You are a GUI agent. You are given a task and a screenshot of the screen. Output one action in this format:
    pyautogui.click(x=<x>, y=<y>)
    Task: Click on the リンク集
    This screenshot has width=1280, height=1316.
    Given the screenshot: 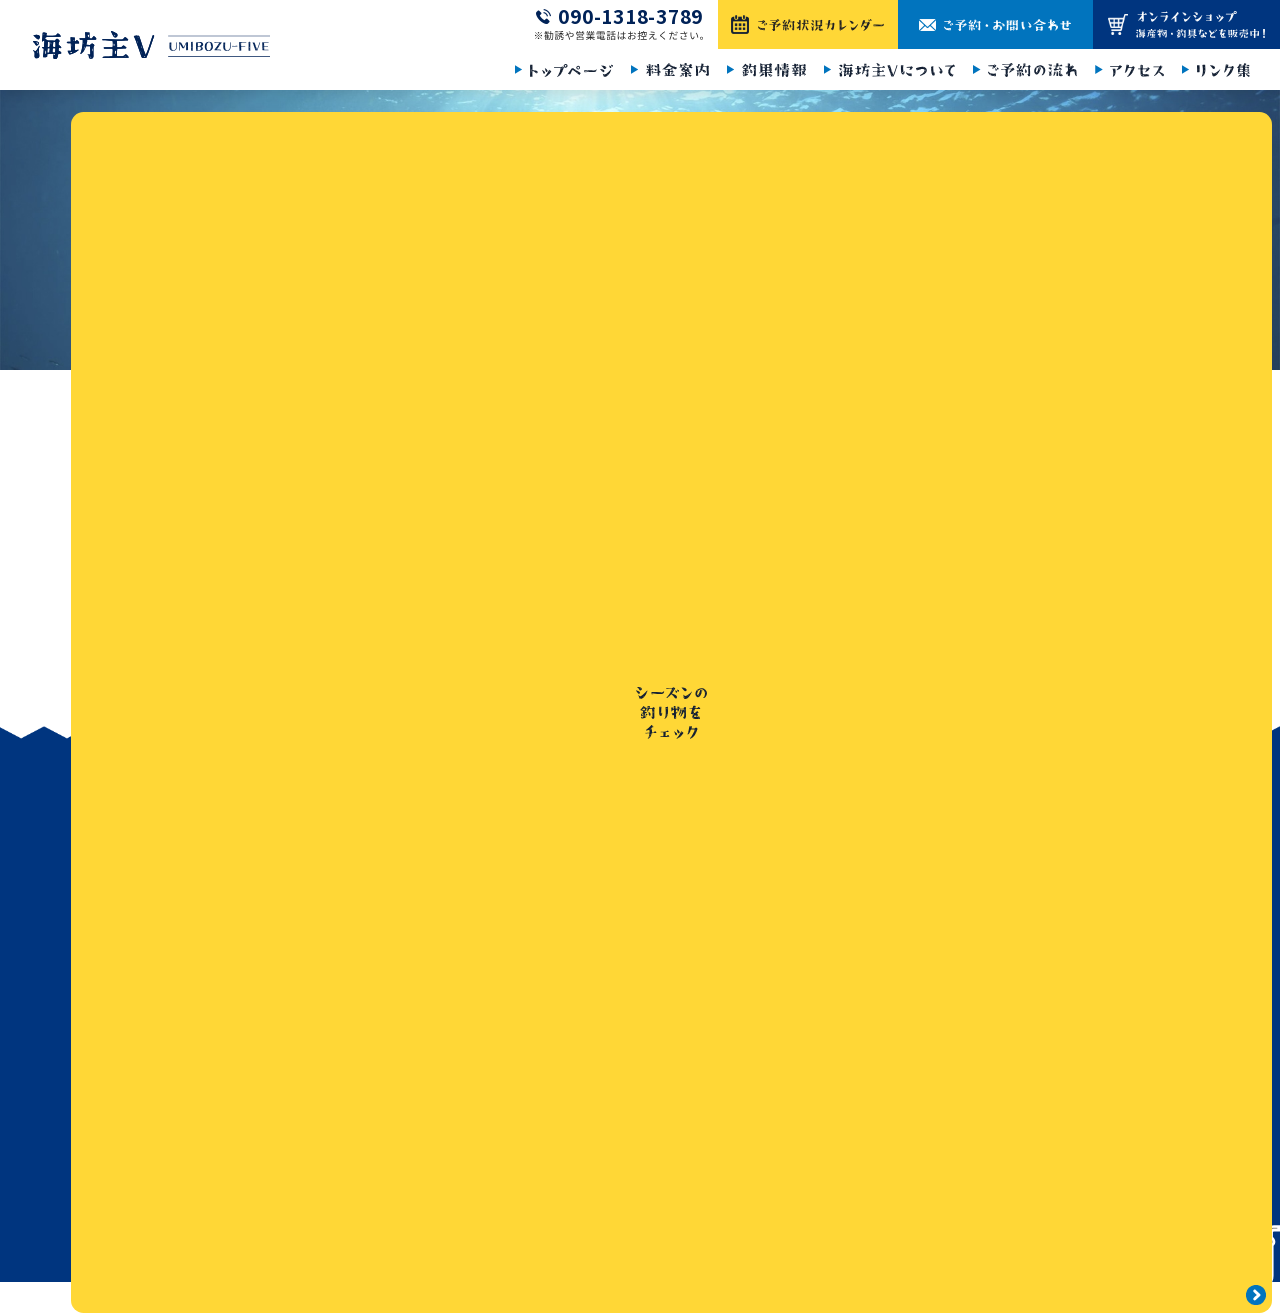 What is the action you would take?
    pyautogui.click(x=827, y=1082)
    